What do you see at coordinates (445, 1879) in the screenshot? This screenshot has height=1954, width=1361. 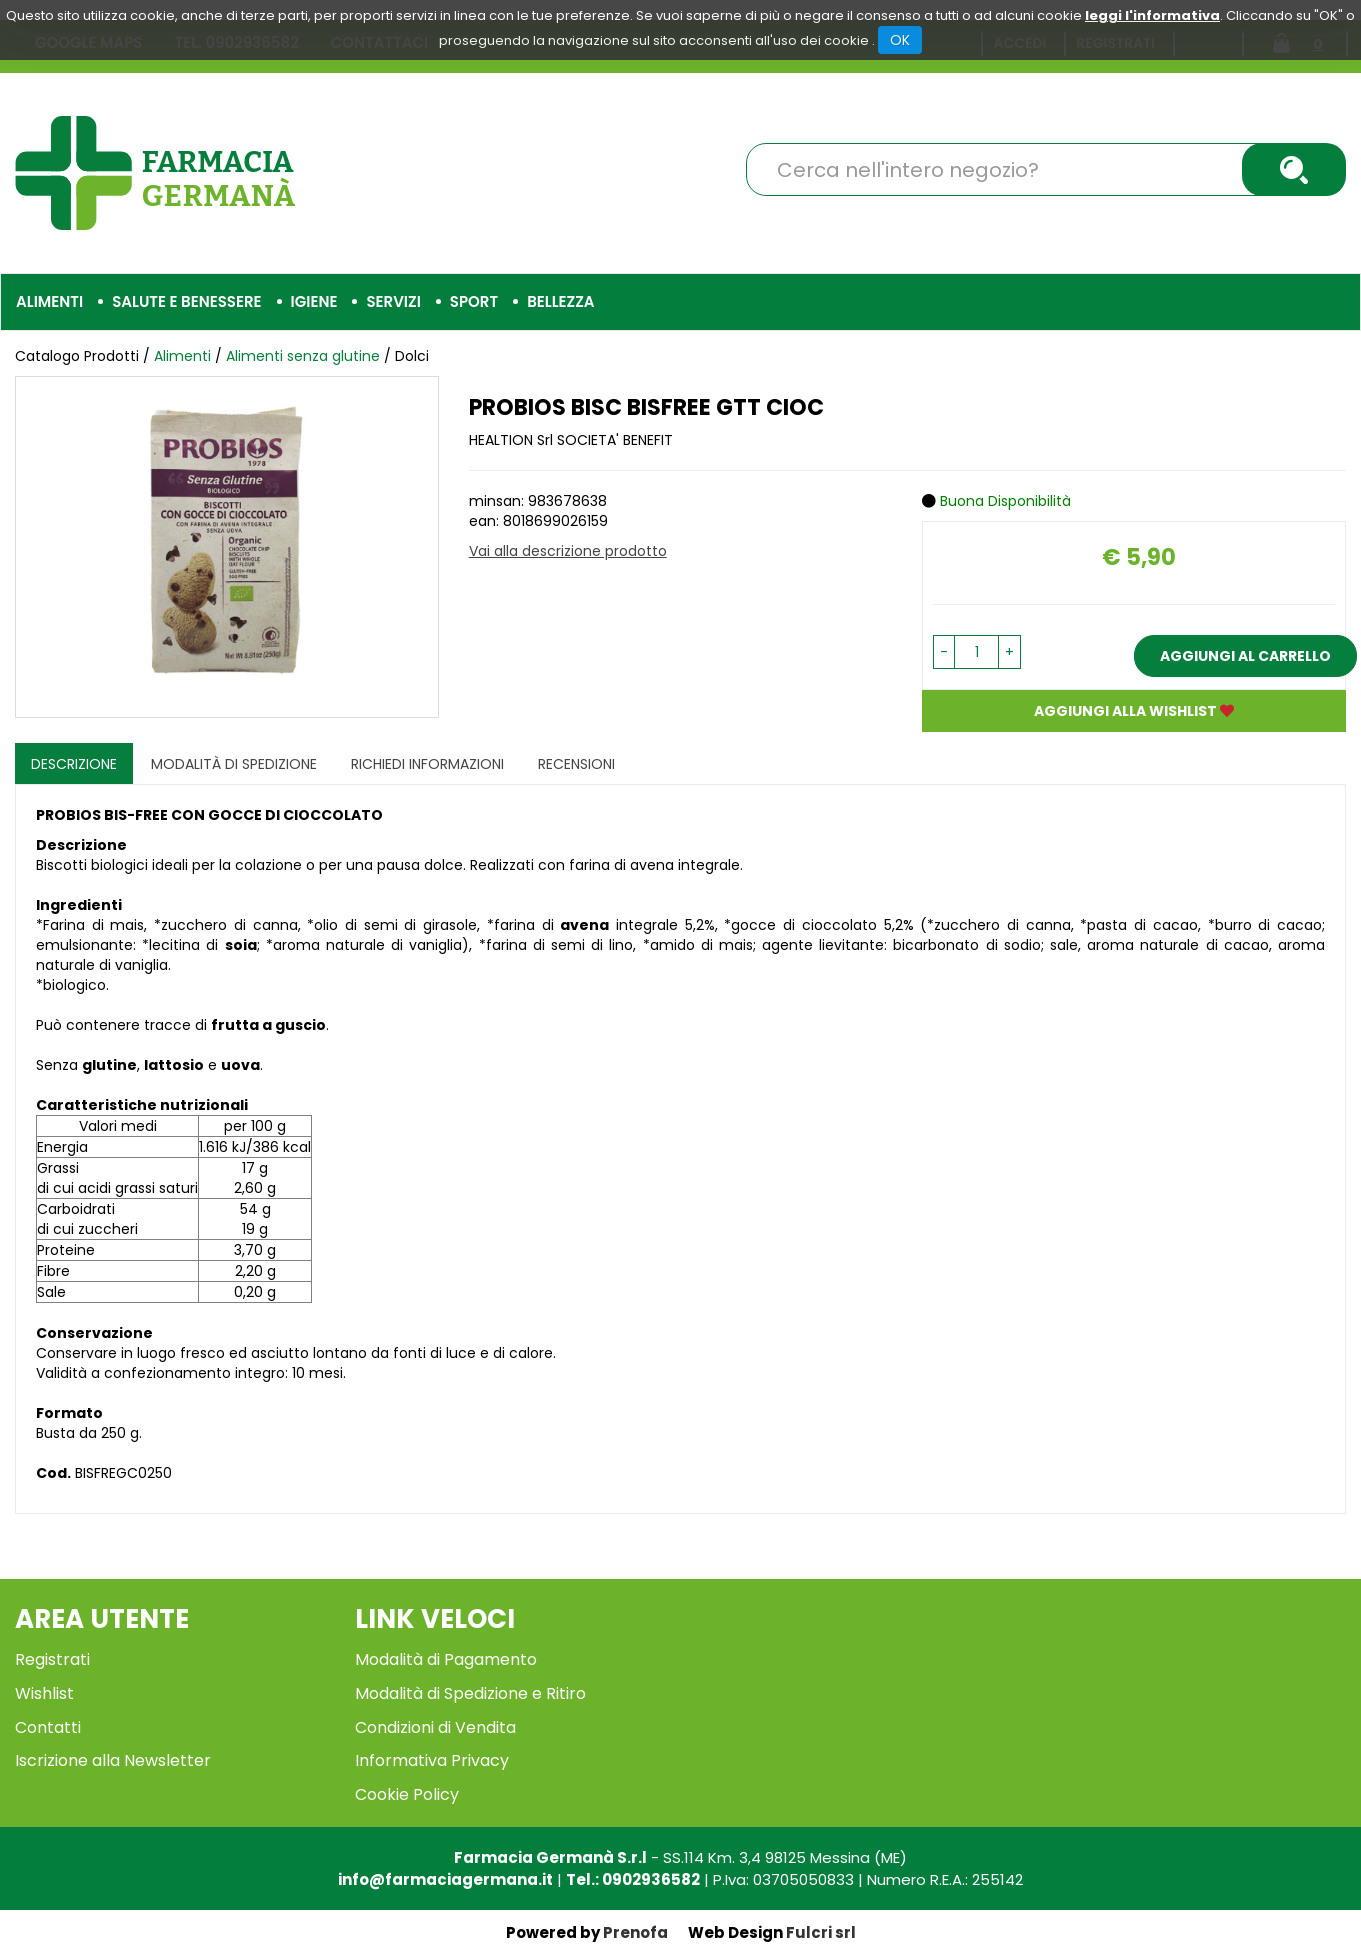 I see `info@farmaciagermana.it` at bounding box center [445, 1879].